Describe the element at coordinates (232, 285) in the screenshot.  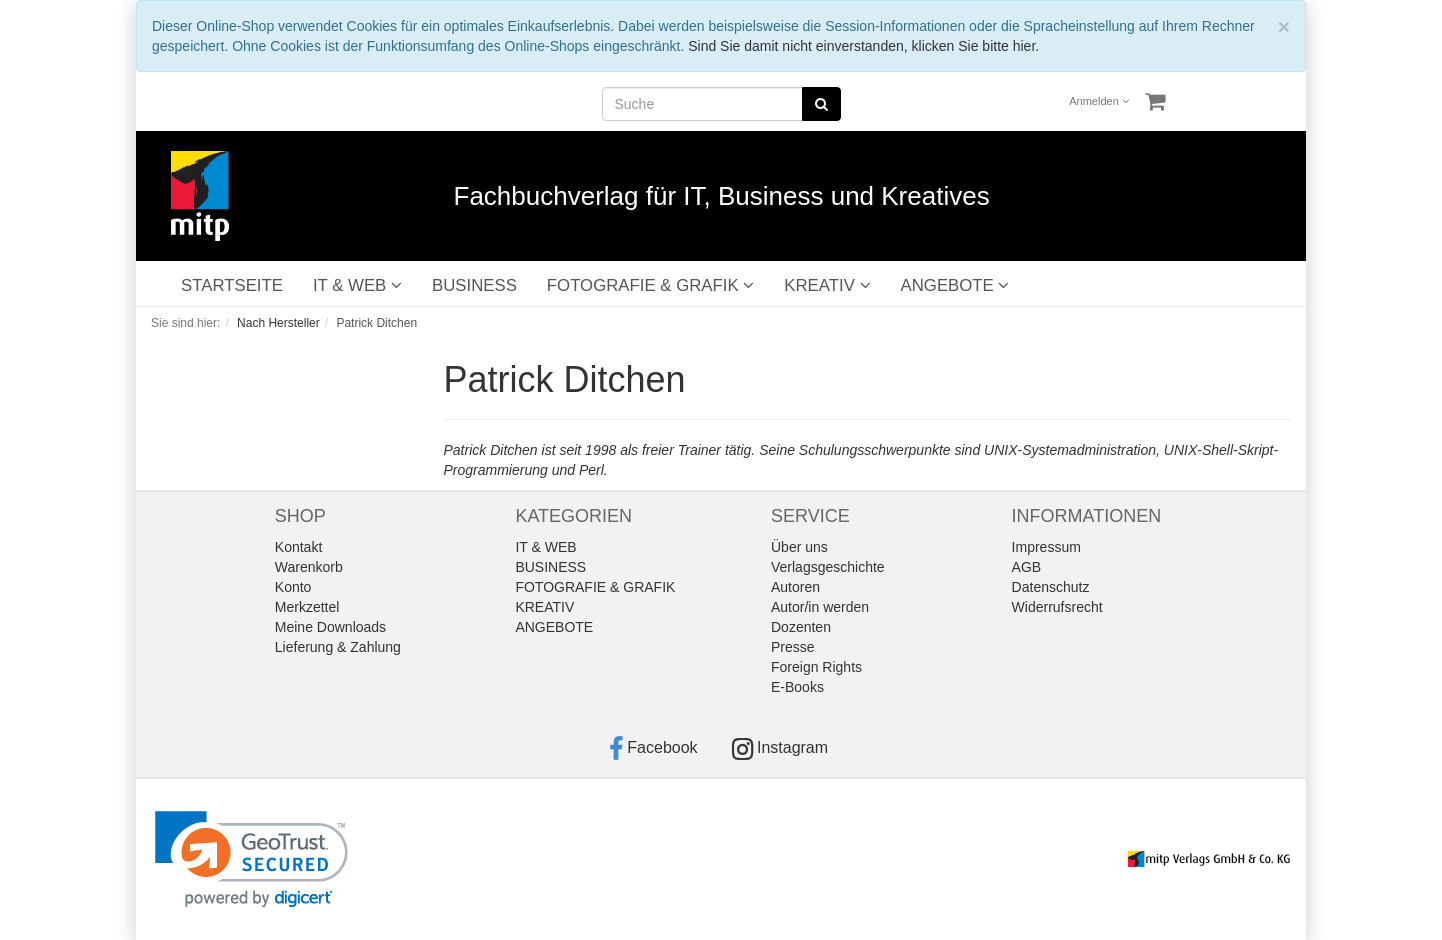
I see `STARTSEITE` at that location.